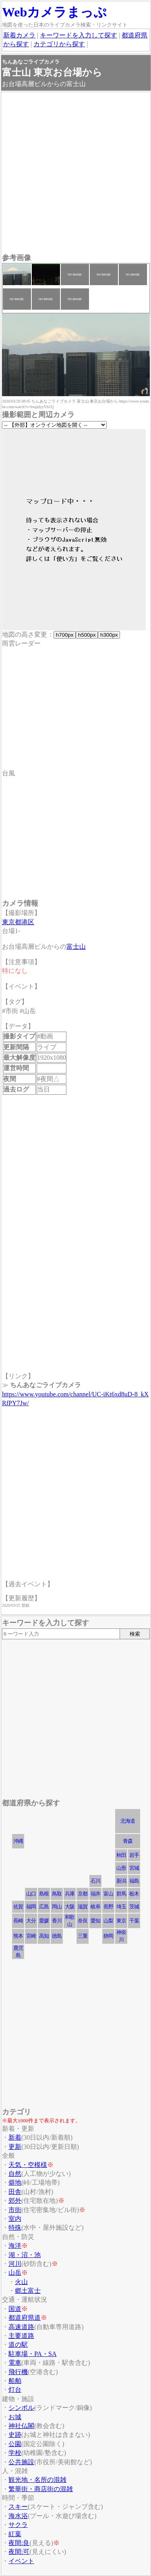 Image resolution: width=151 pixels, height=2576 pixels. I want to click on 夜間:可, so click(18, 2551).